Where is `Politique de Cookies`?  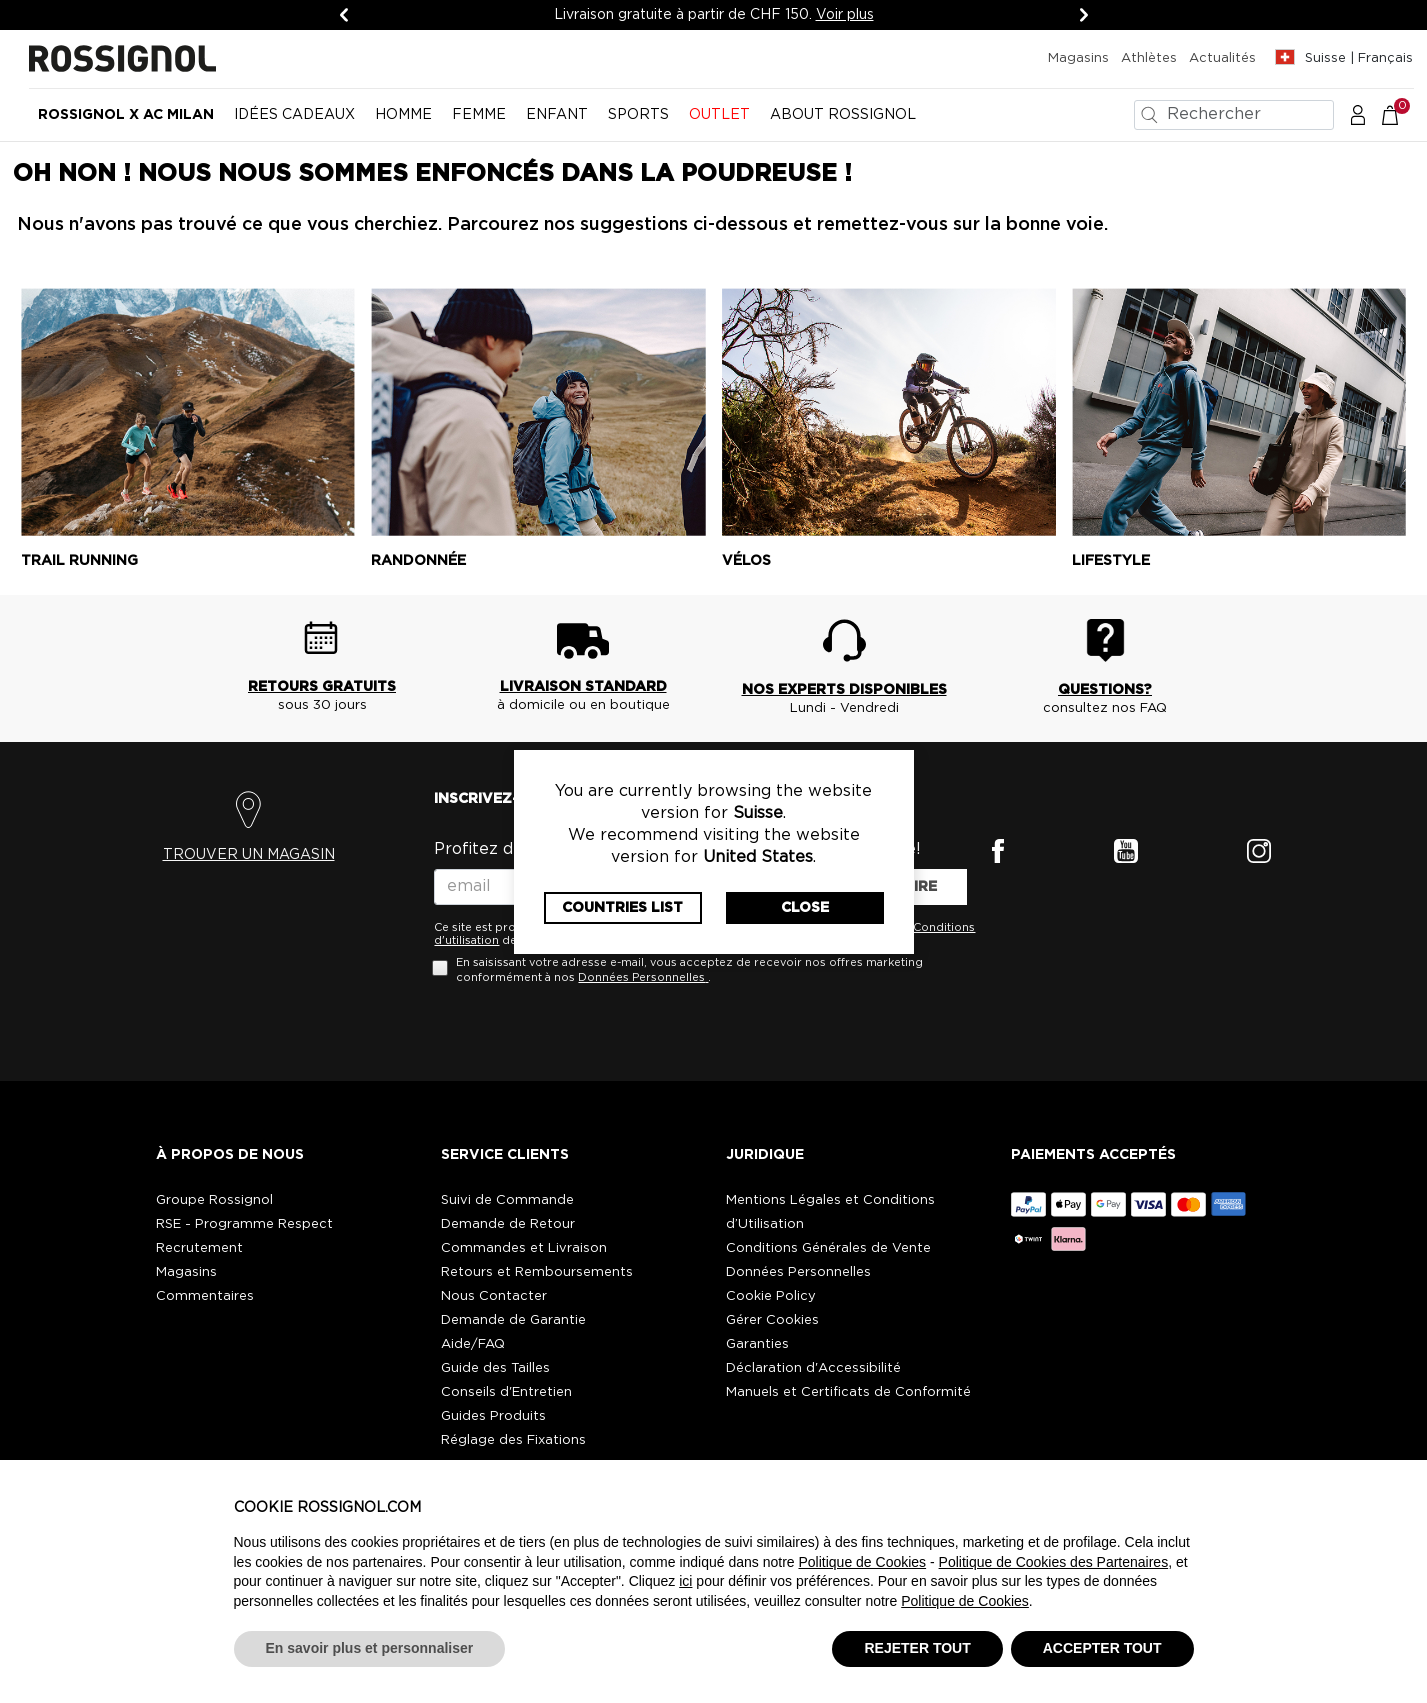
Politique de Cookies is located at coordinates (862, 1562).